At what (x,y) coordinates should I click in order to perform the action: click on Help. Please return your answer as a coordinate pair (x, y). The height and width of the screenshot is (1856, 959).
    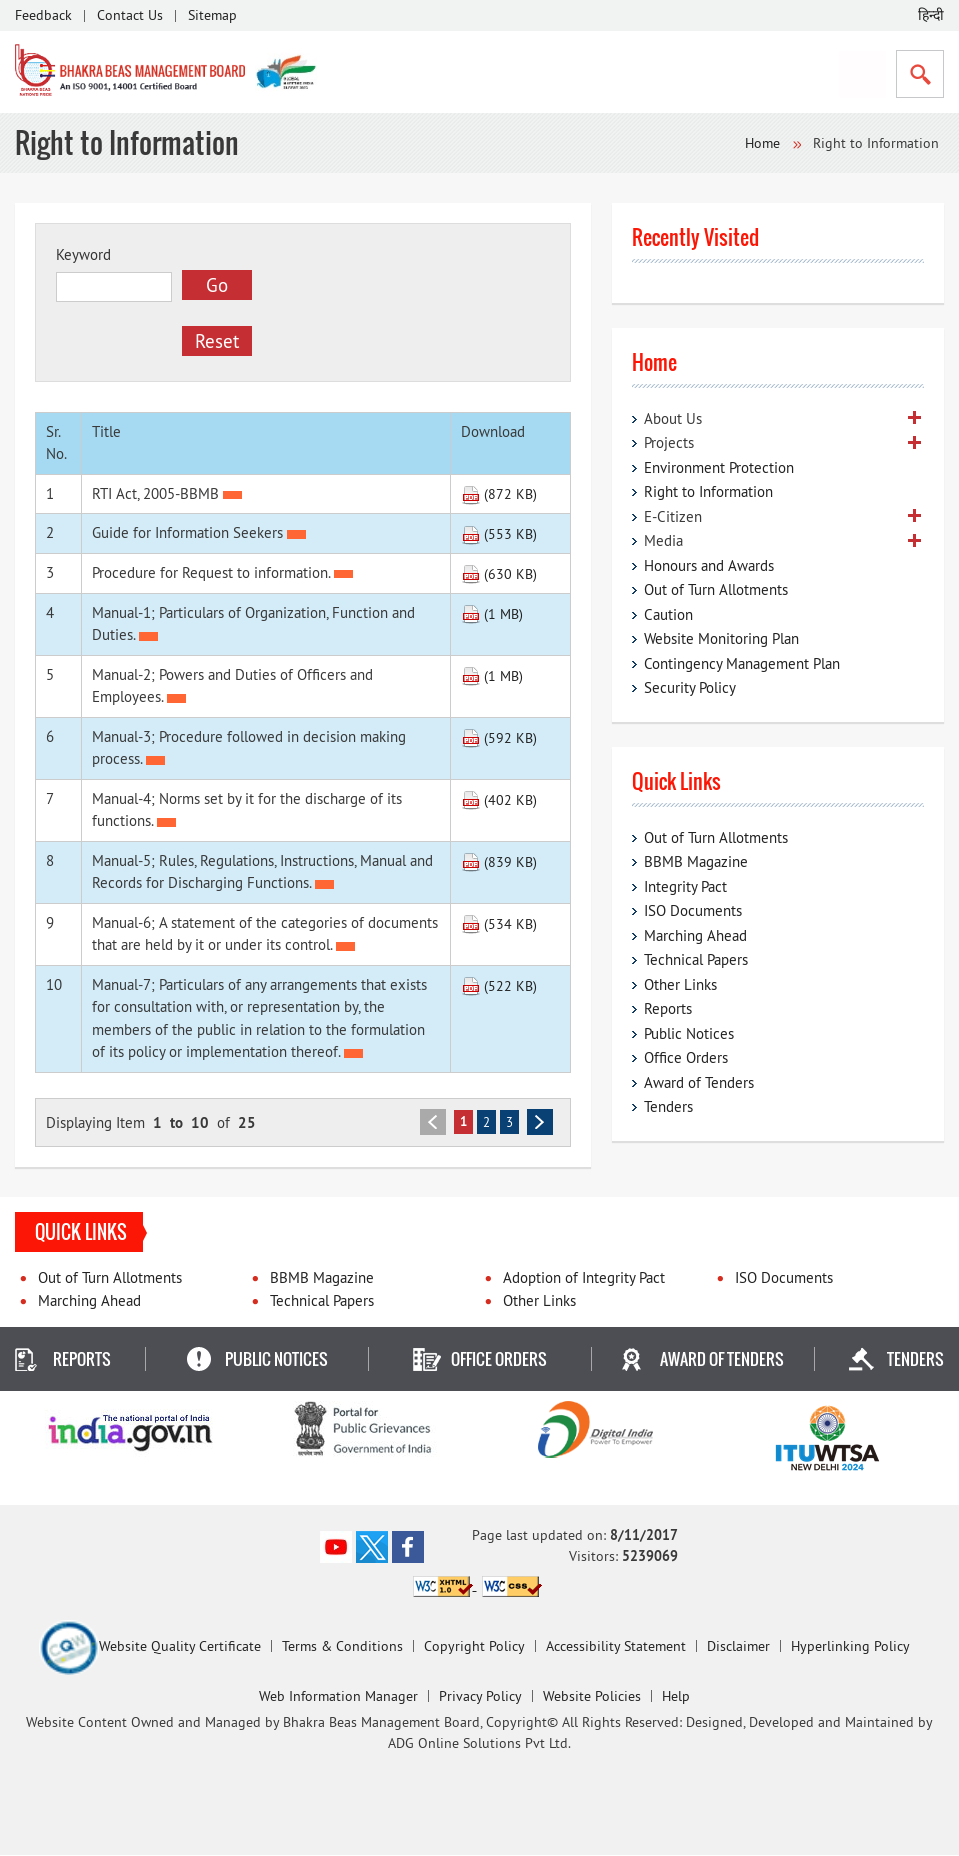
    Looking at the image, I should click on (676, 1697).